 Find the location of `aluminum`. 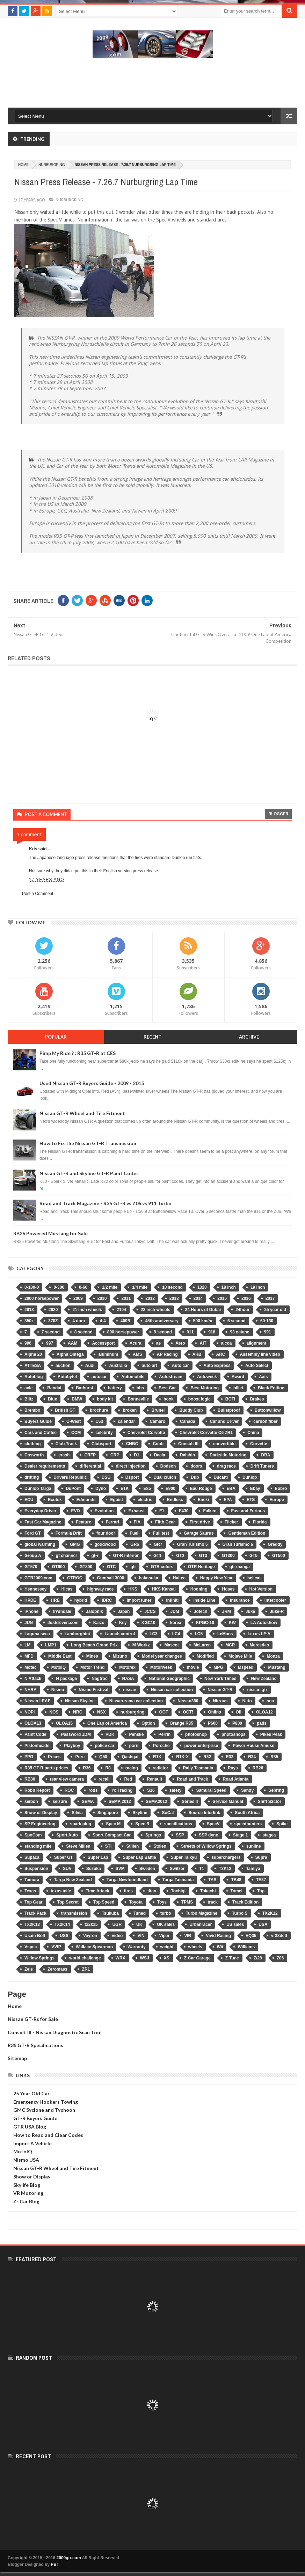

aluminum is located at coordinates (108, 1354).